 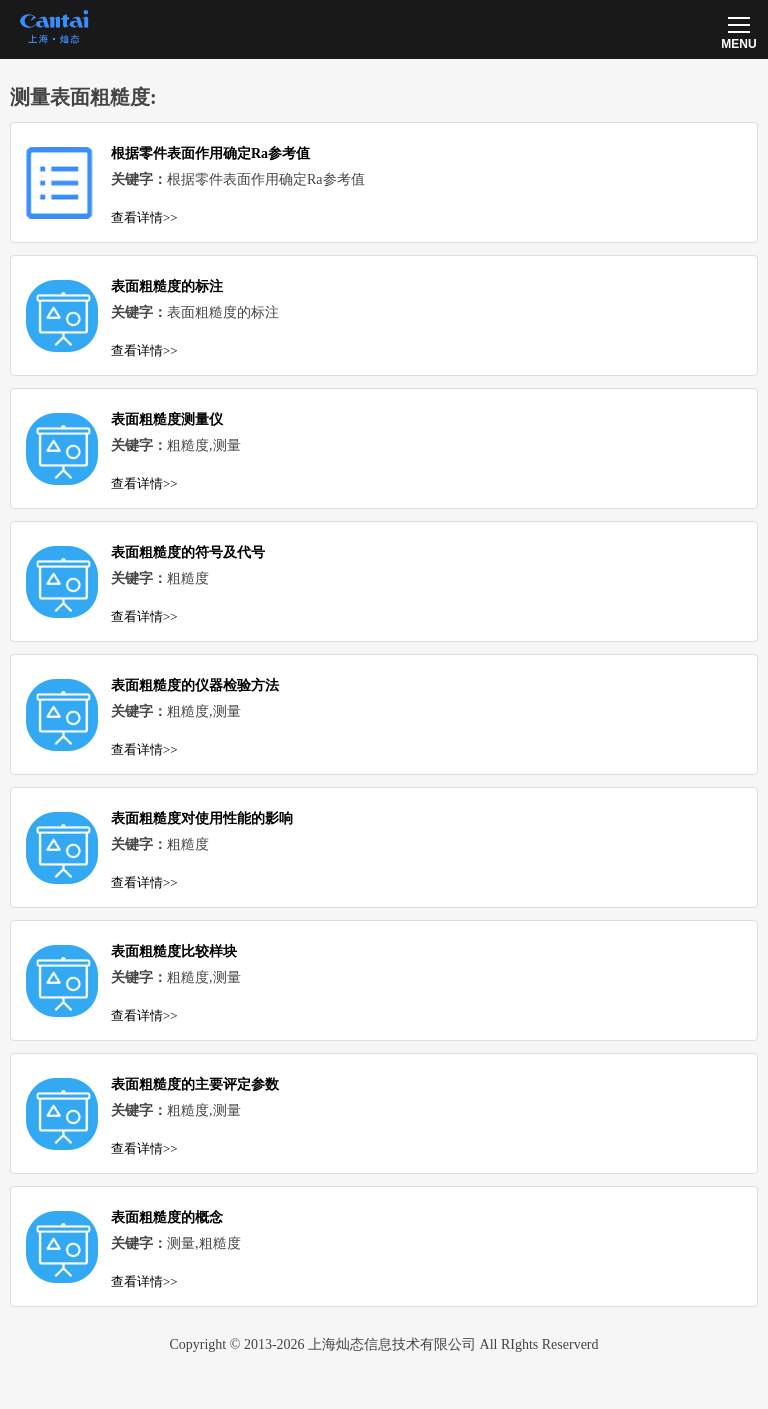 I want to click on 根据零件表面作用确定Ra参考值, so click(x=210, y=153).